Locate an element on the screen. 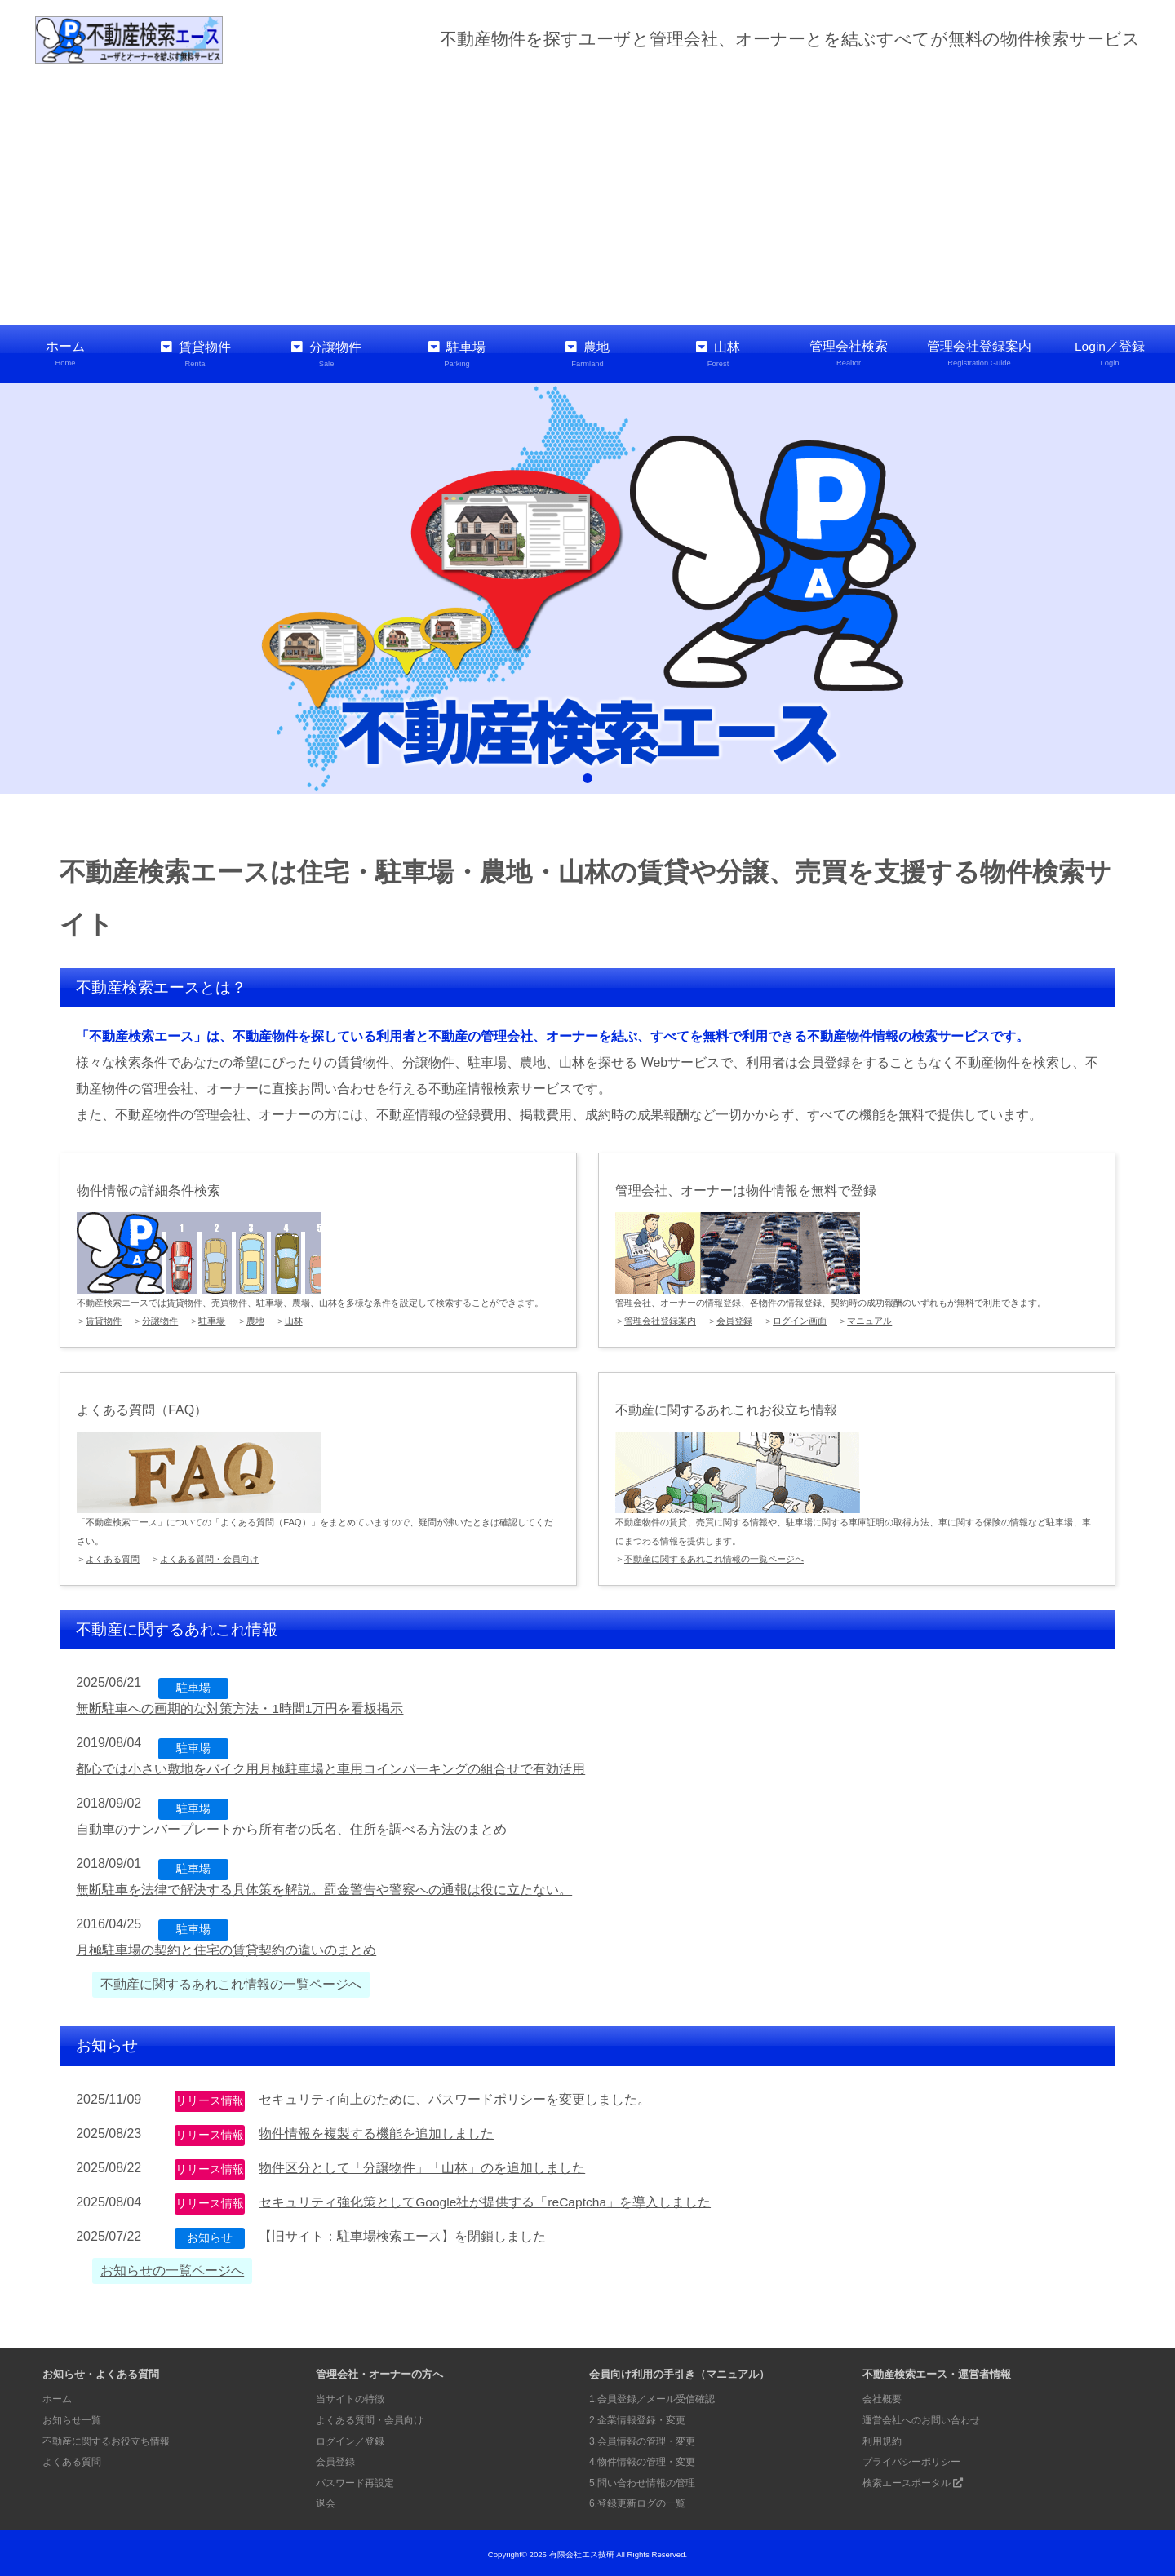  不動産に関するあれこれ情報の一覧ページへ is located at coordinates (714, 1557).